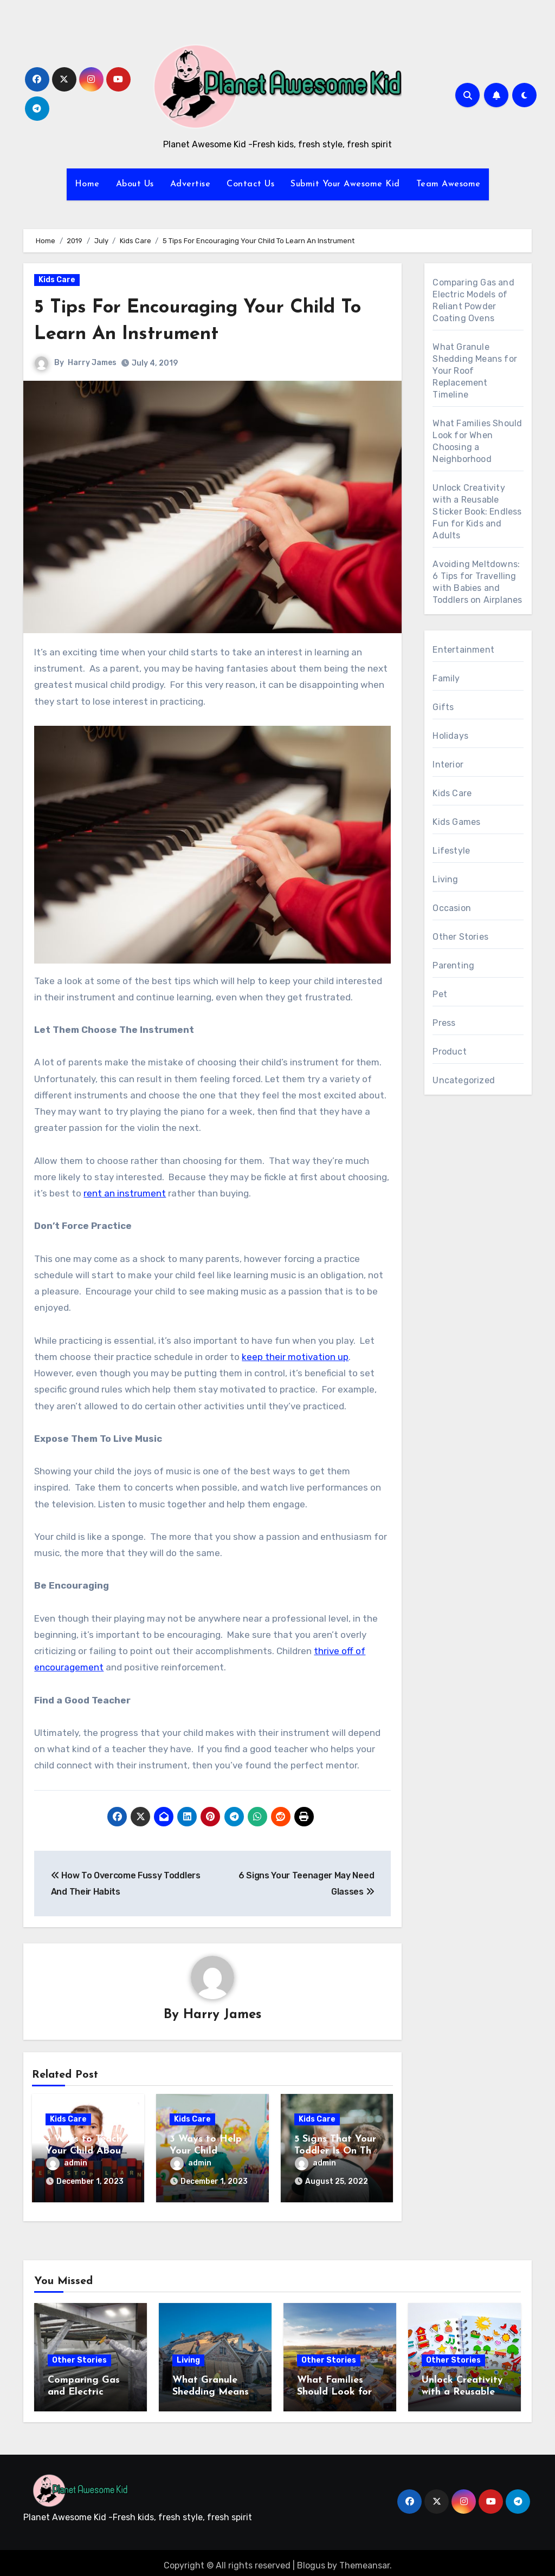  I want to click on keep their motivation up, so click(295, 1356).